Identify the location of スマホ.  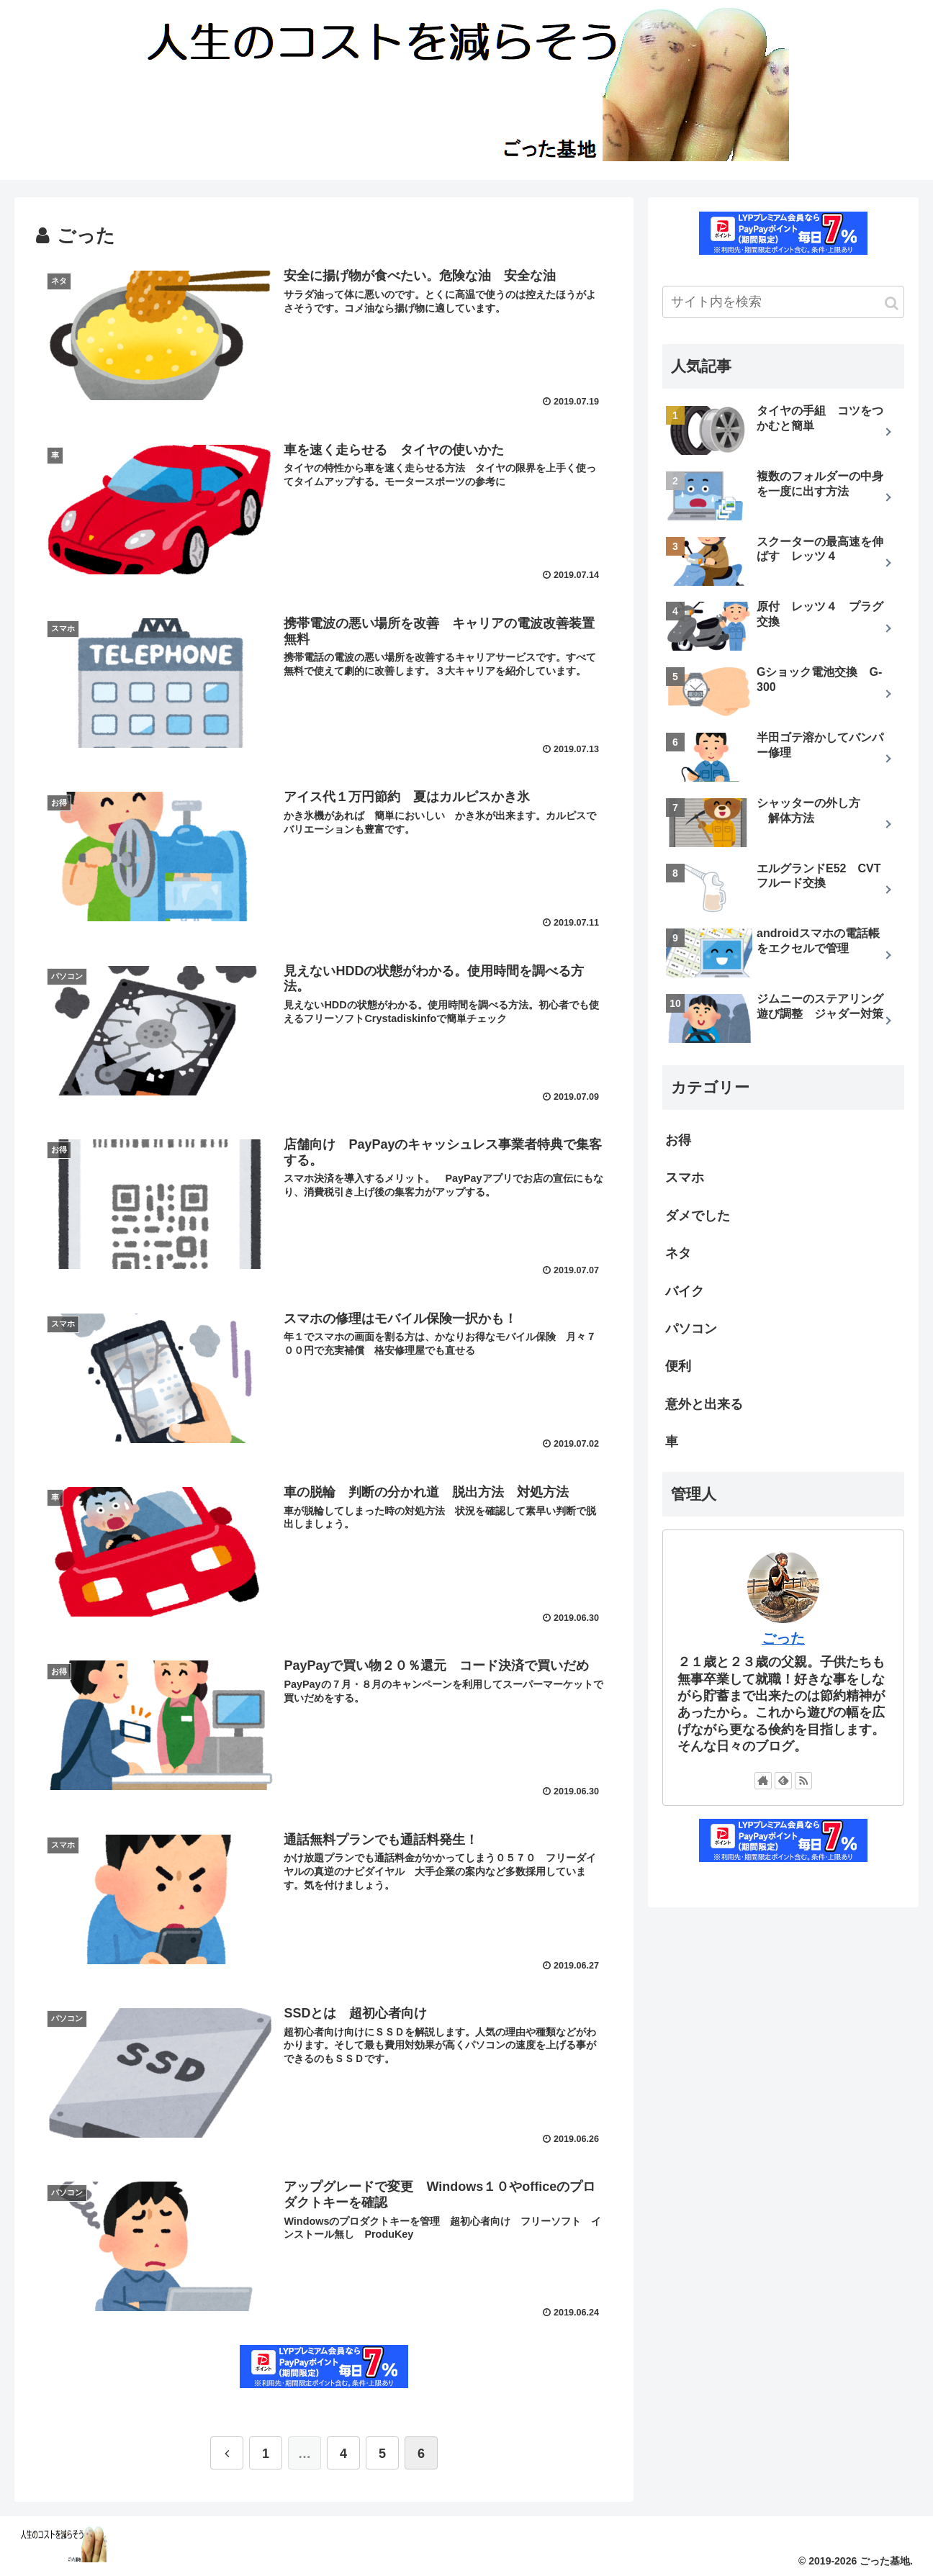
(684, 1177).